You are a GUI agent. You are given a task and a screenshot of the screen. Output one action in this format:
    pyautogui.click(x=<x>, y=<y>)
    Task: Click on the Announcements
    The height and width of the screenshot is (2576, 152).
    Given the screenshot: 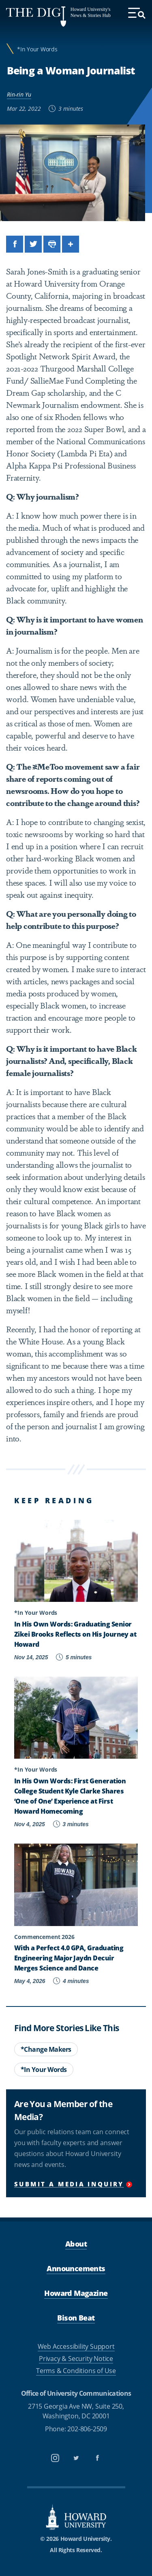 What is the action you would take?
    pyautogui.click(x=76, y=2268)
    